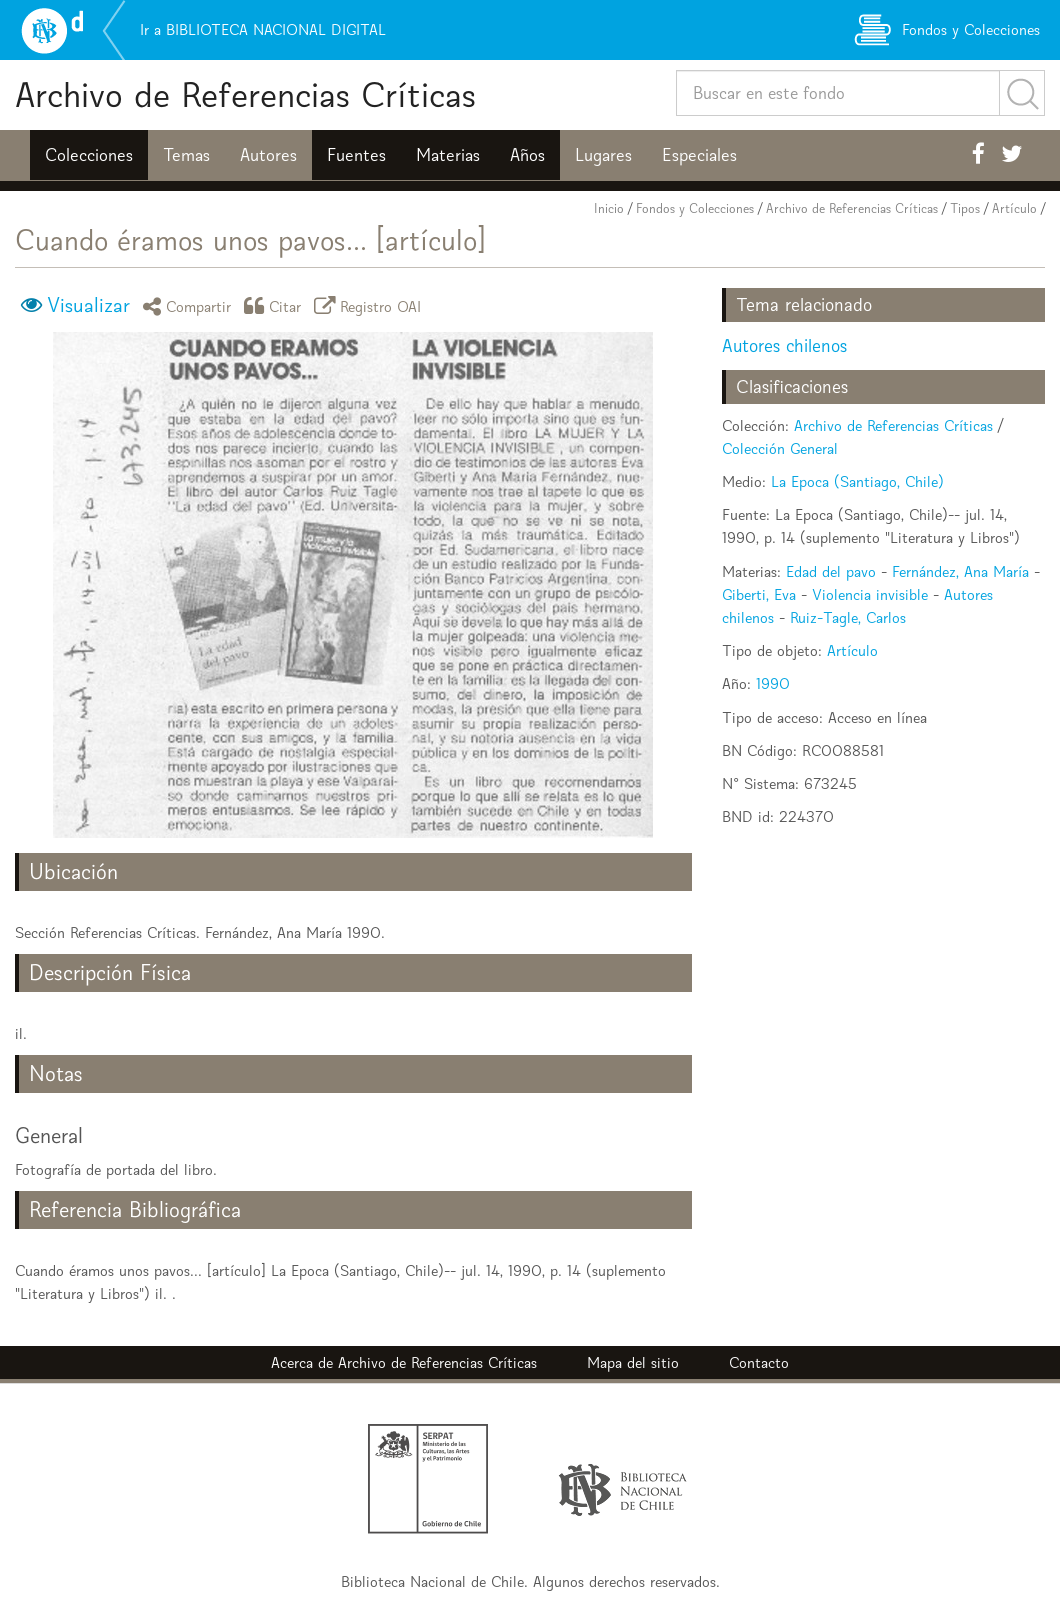 The width and height of the screenshot is (1060, 1613). What do you see at coordinates (603, 155) in the screenshot?
I see `Lugares` at bounding box center [603, 155].